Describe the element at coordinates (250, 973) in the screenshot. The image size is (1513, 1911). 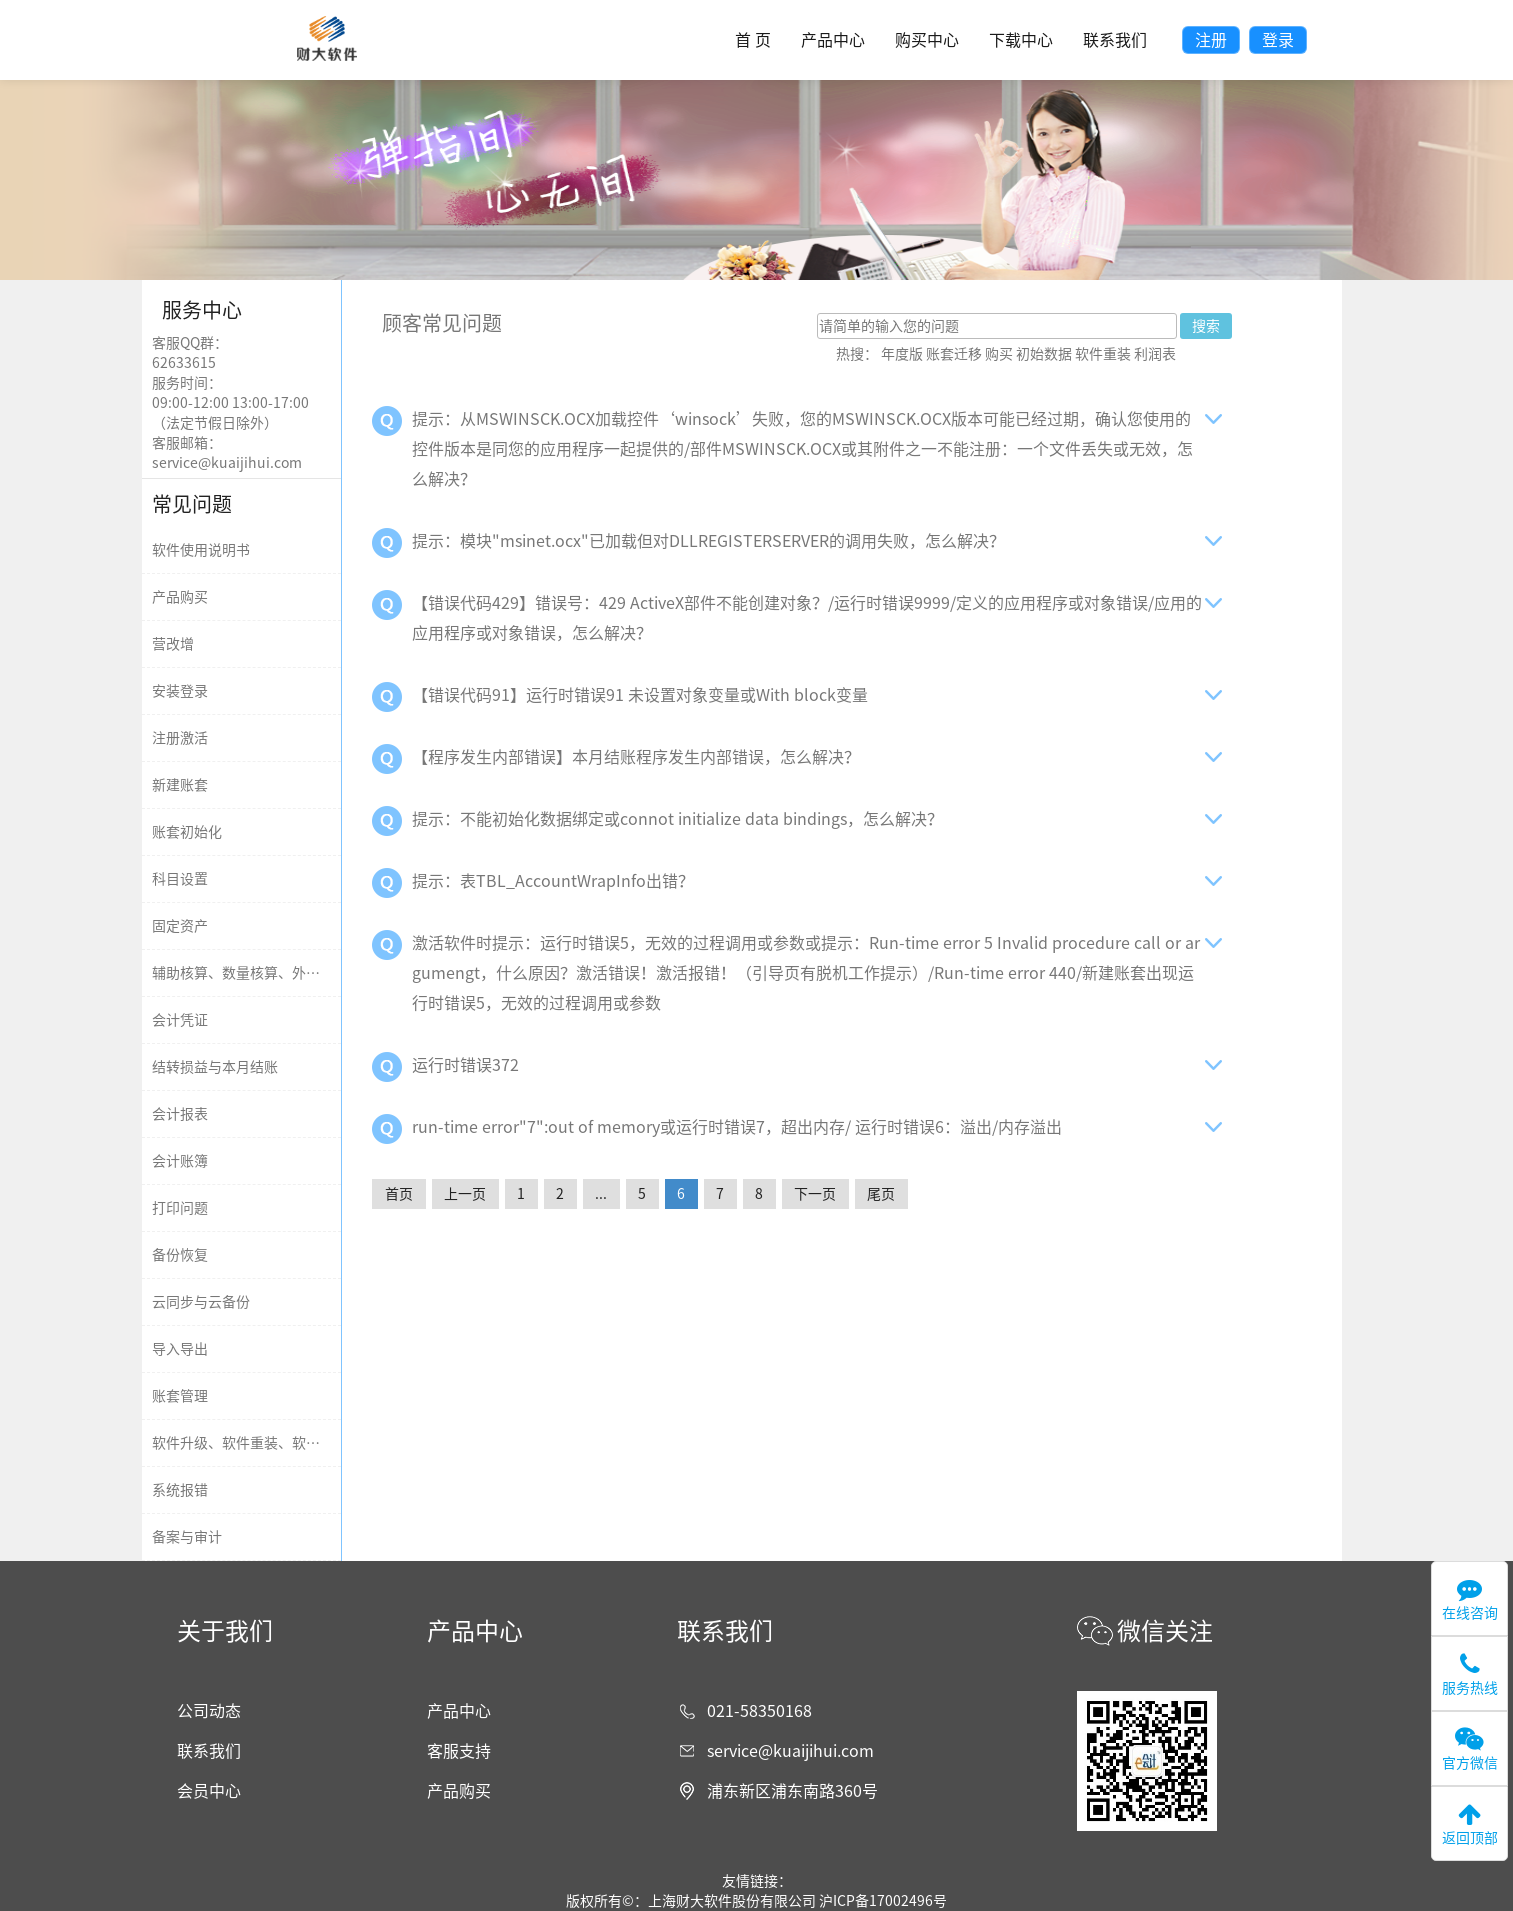
I see `辅助核算、数量核算、外币核算` at that location.